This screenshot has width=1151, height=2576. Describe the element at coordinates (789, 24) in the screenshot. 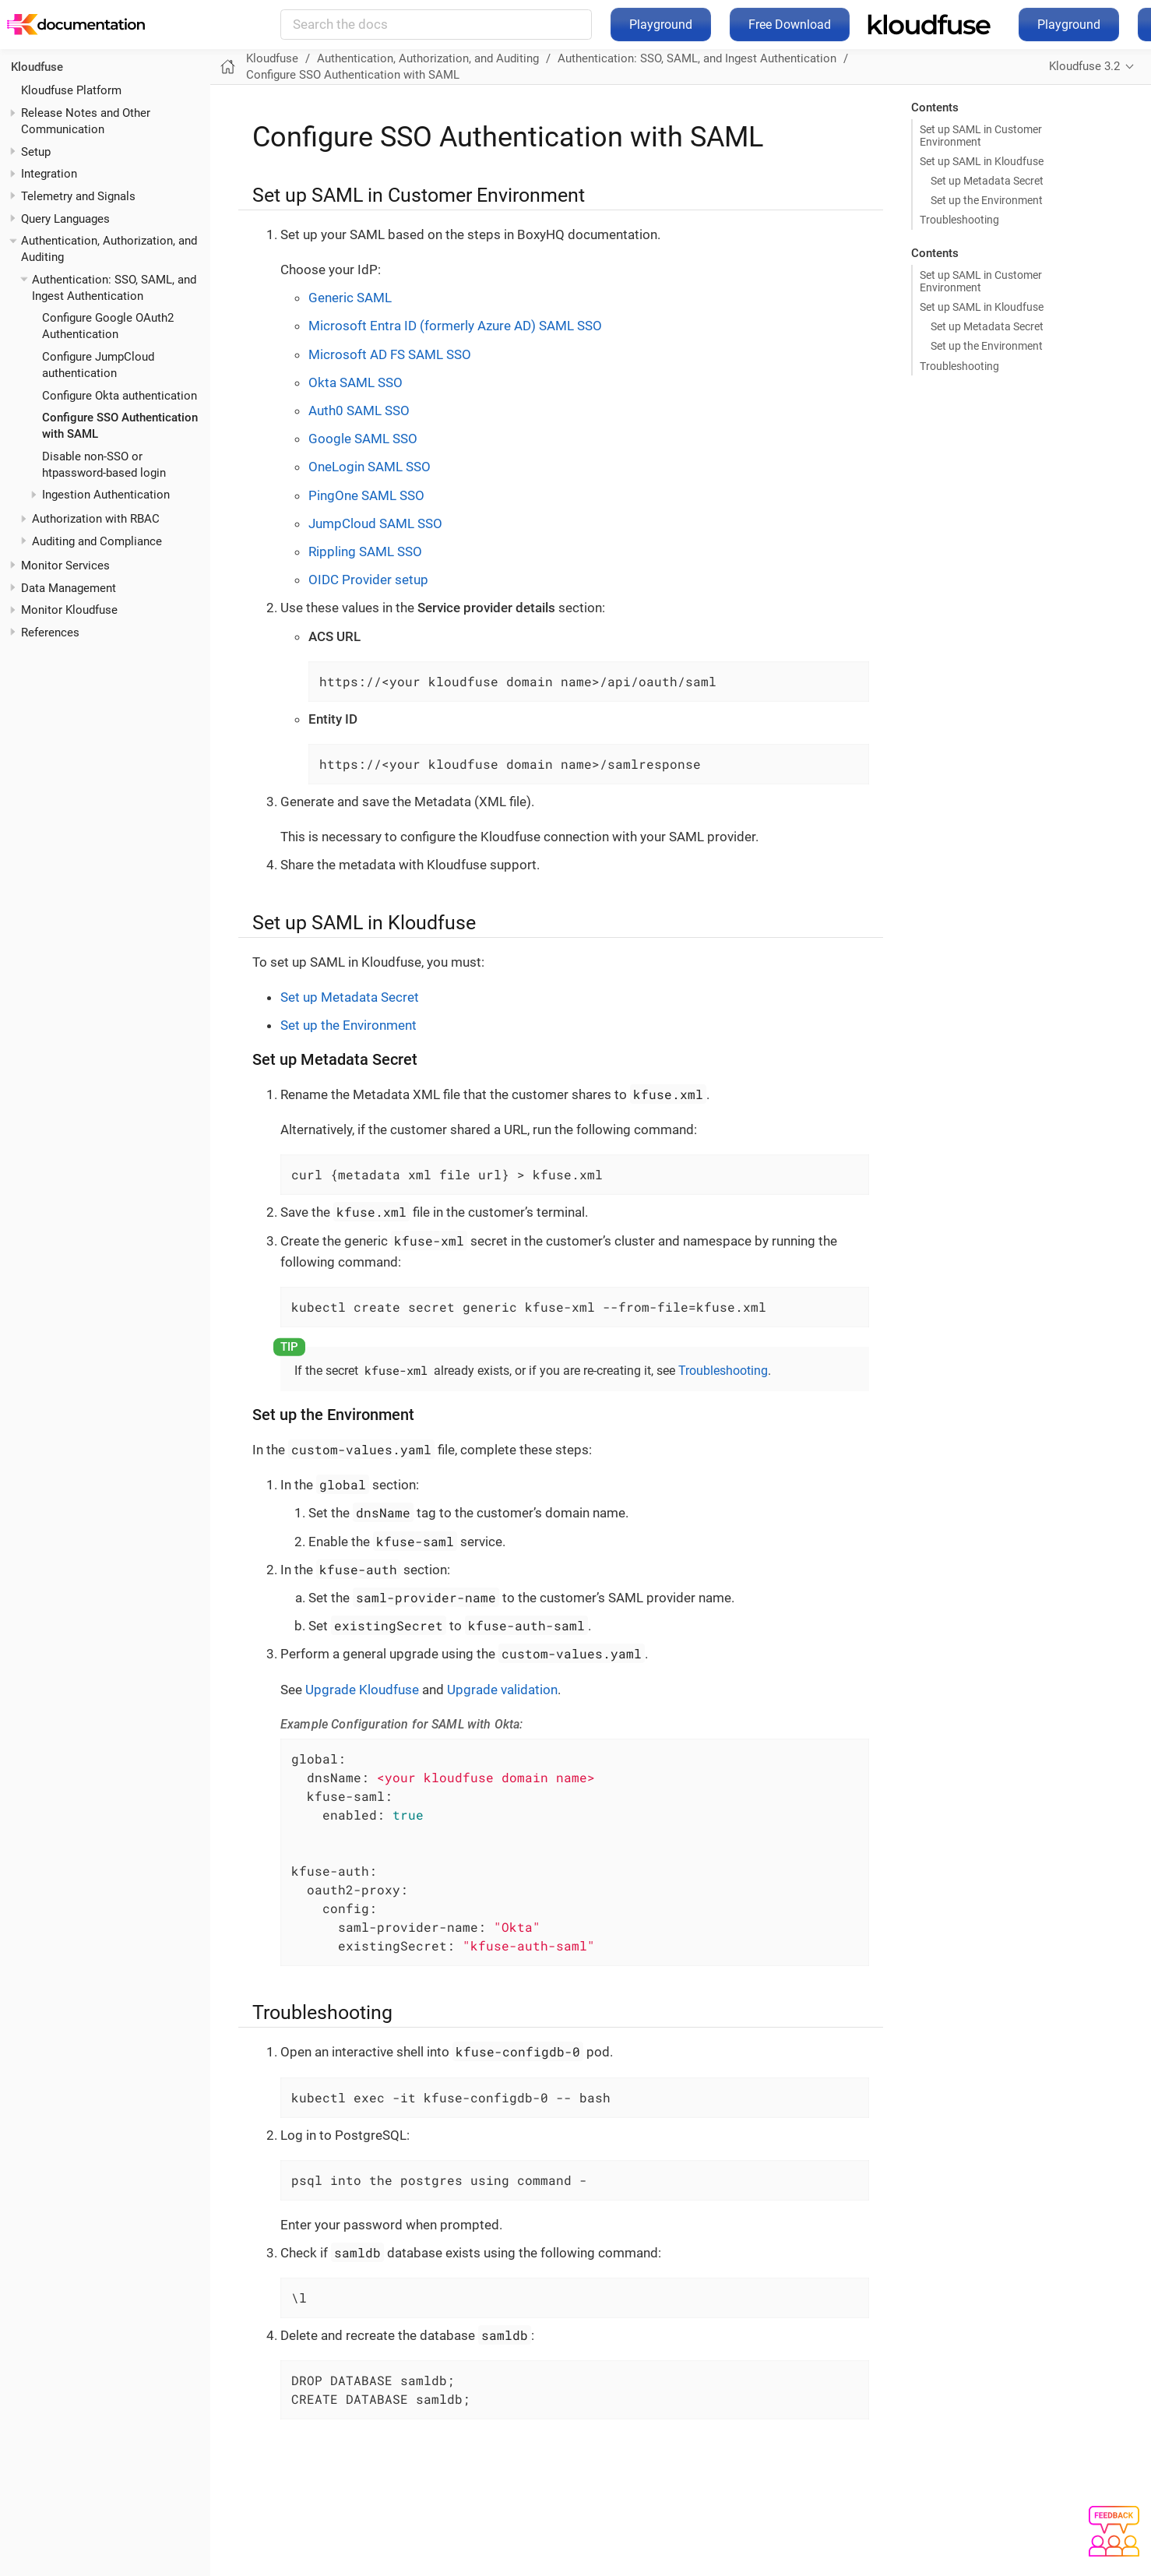

I see `Free Download` at that location.